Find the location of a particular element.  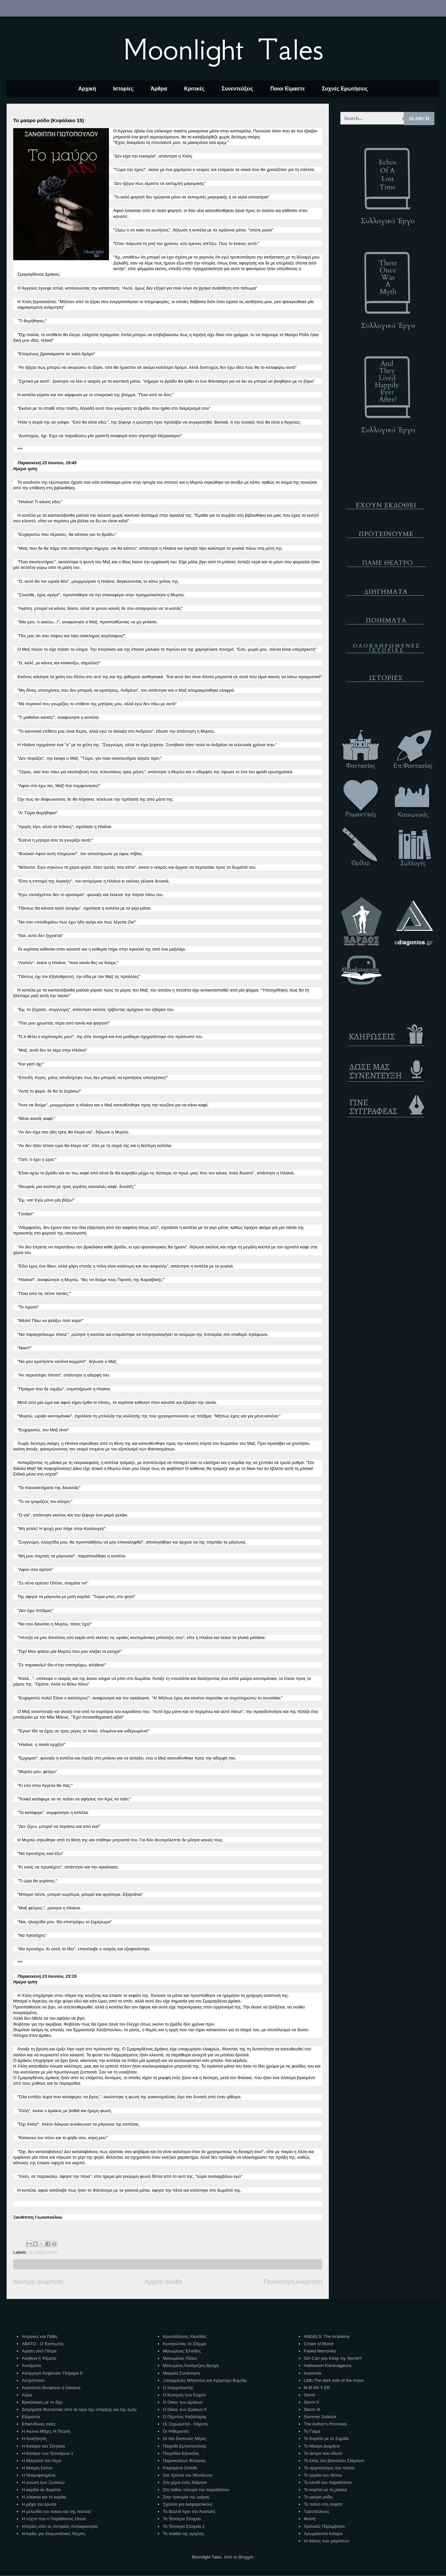

Οι Ξεχωριστοί - Λάχεσις is located at coordinates (185, 2423).